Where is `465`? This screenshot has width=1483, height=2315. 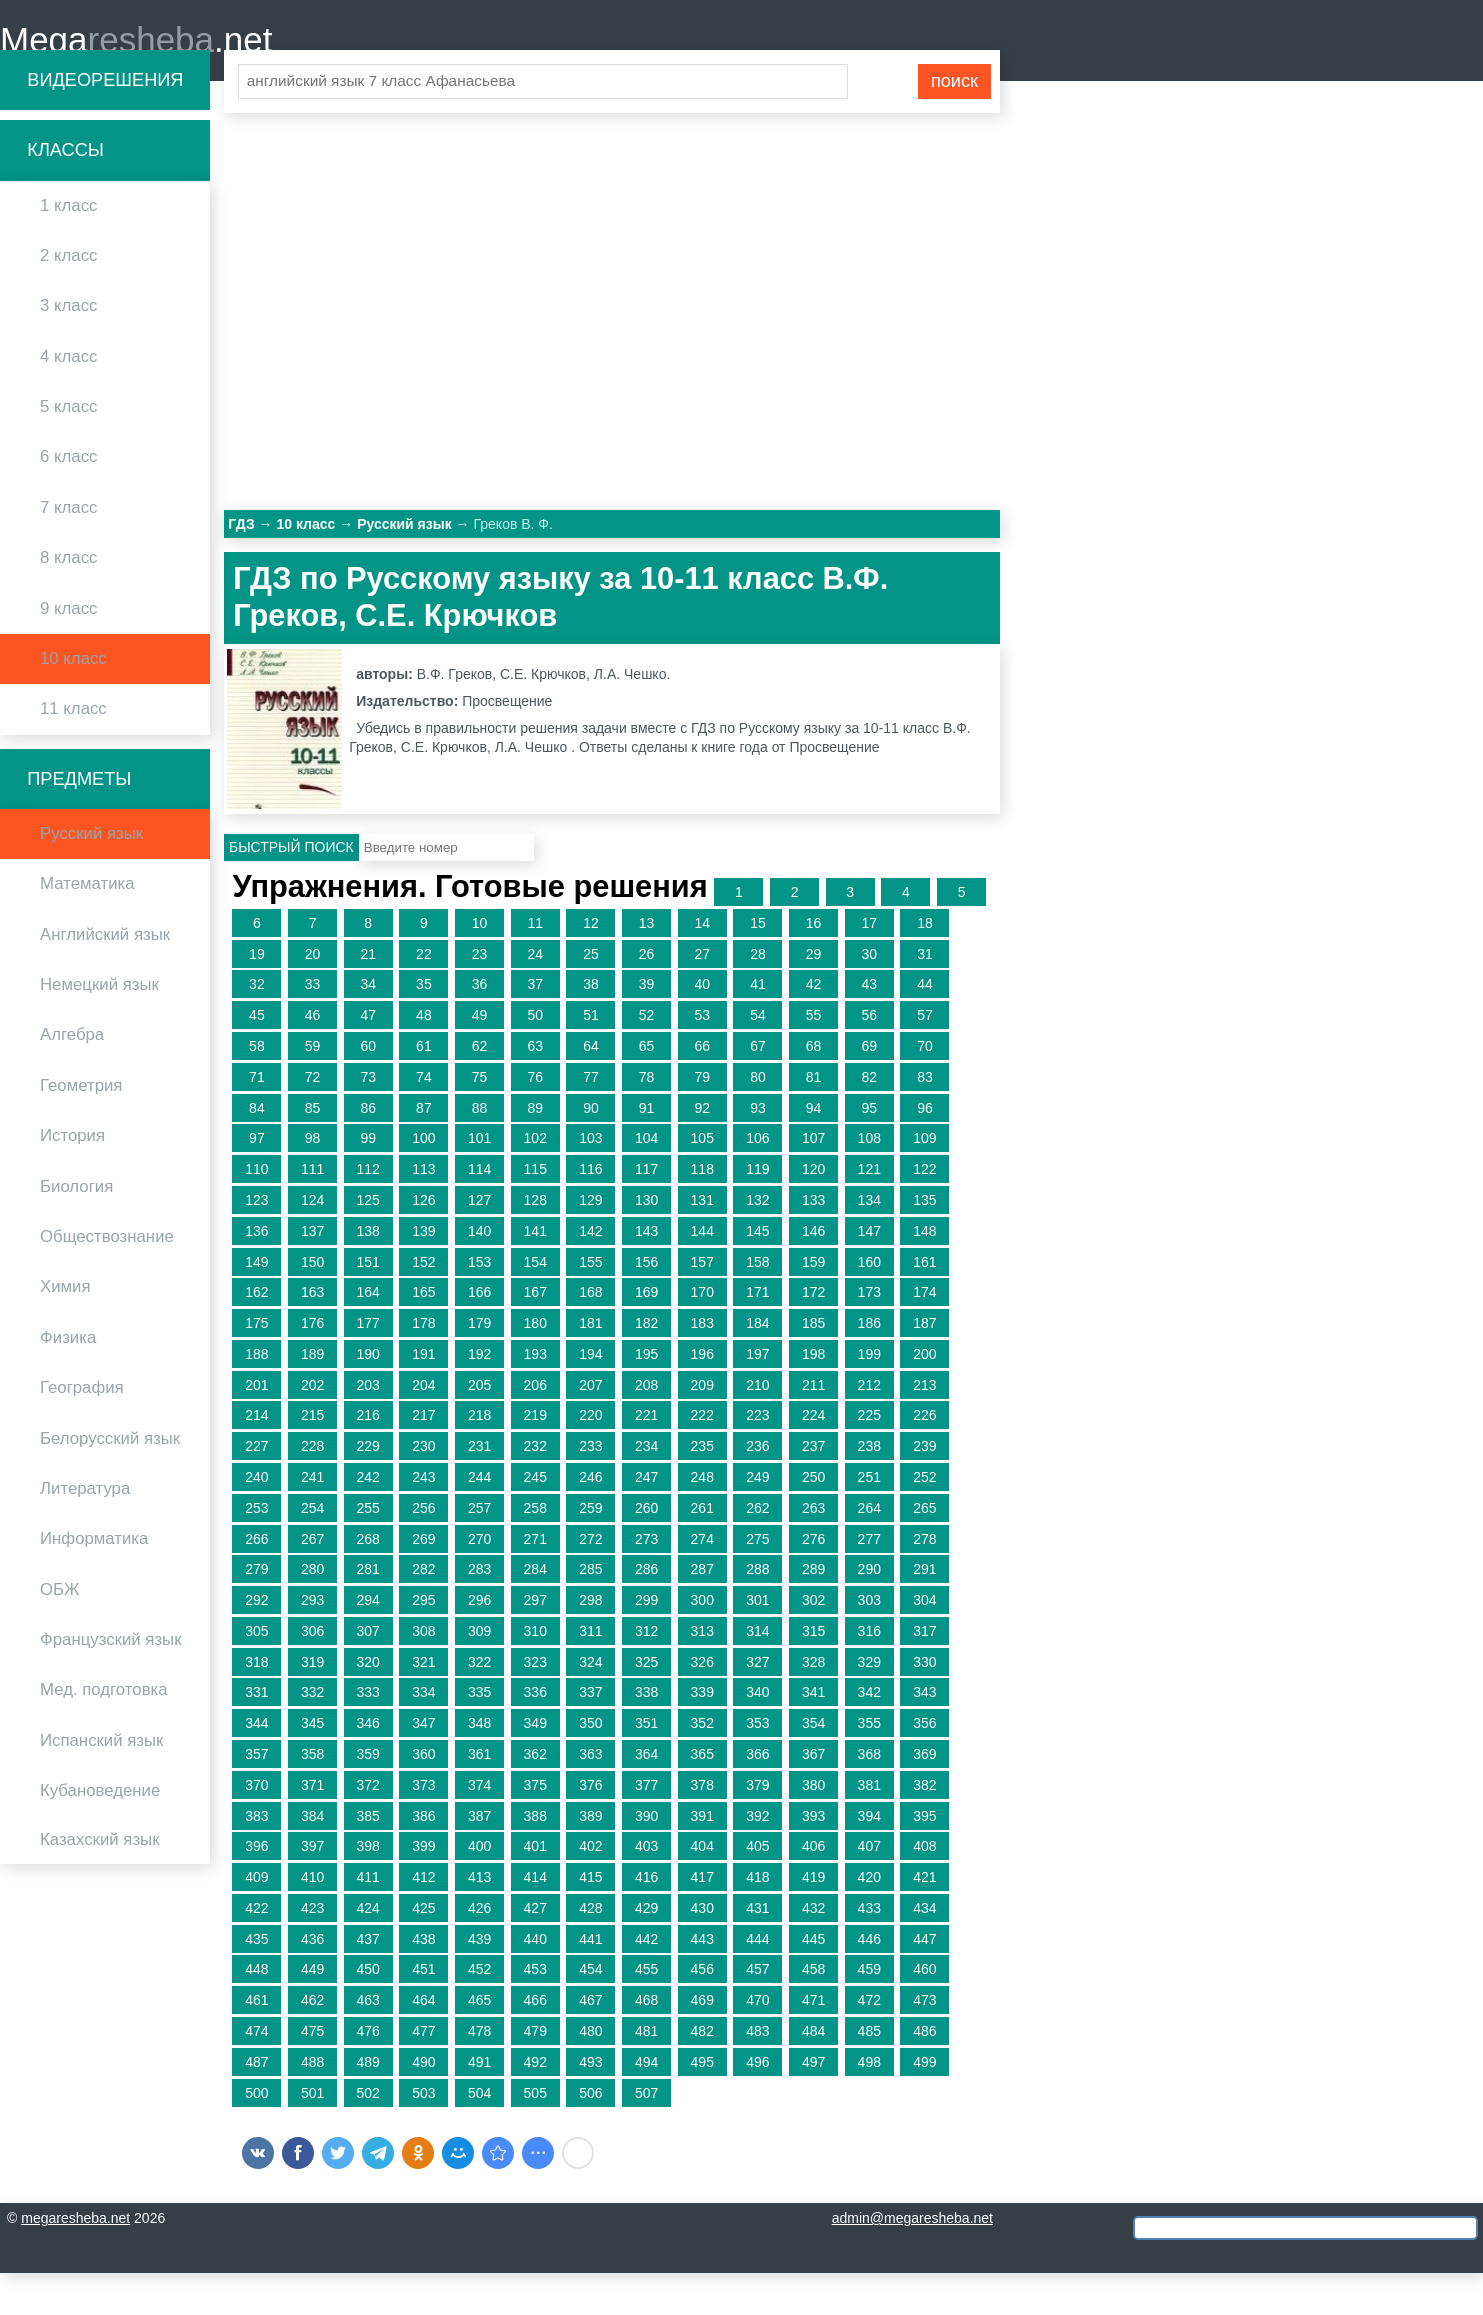 465 is located at coordinates (479, 2042).